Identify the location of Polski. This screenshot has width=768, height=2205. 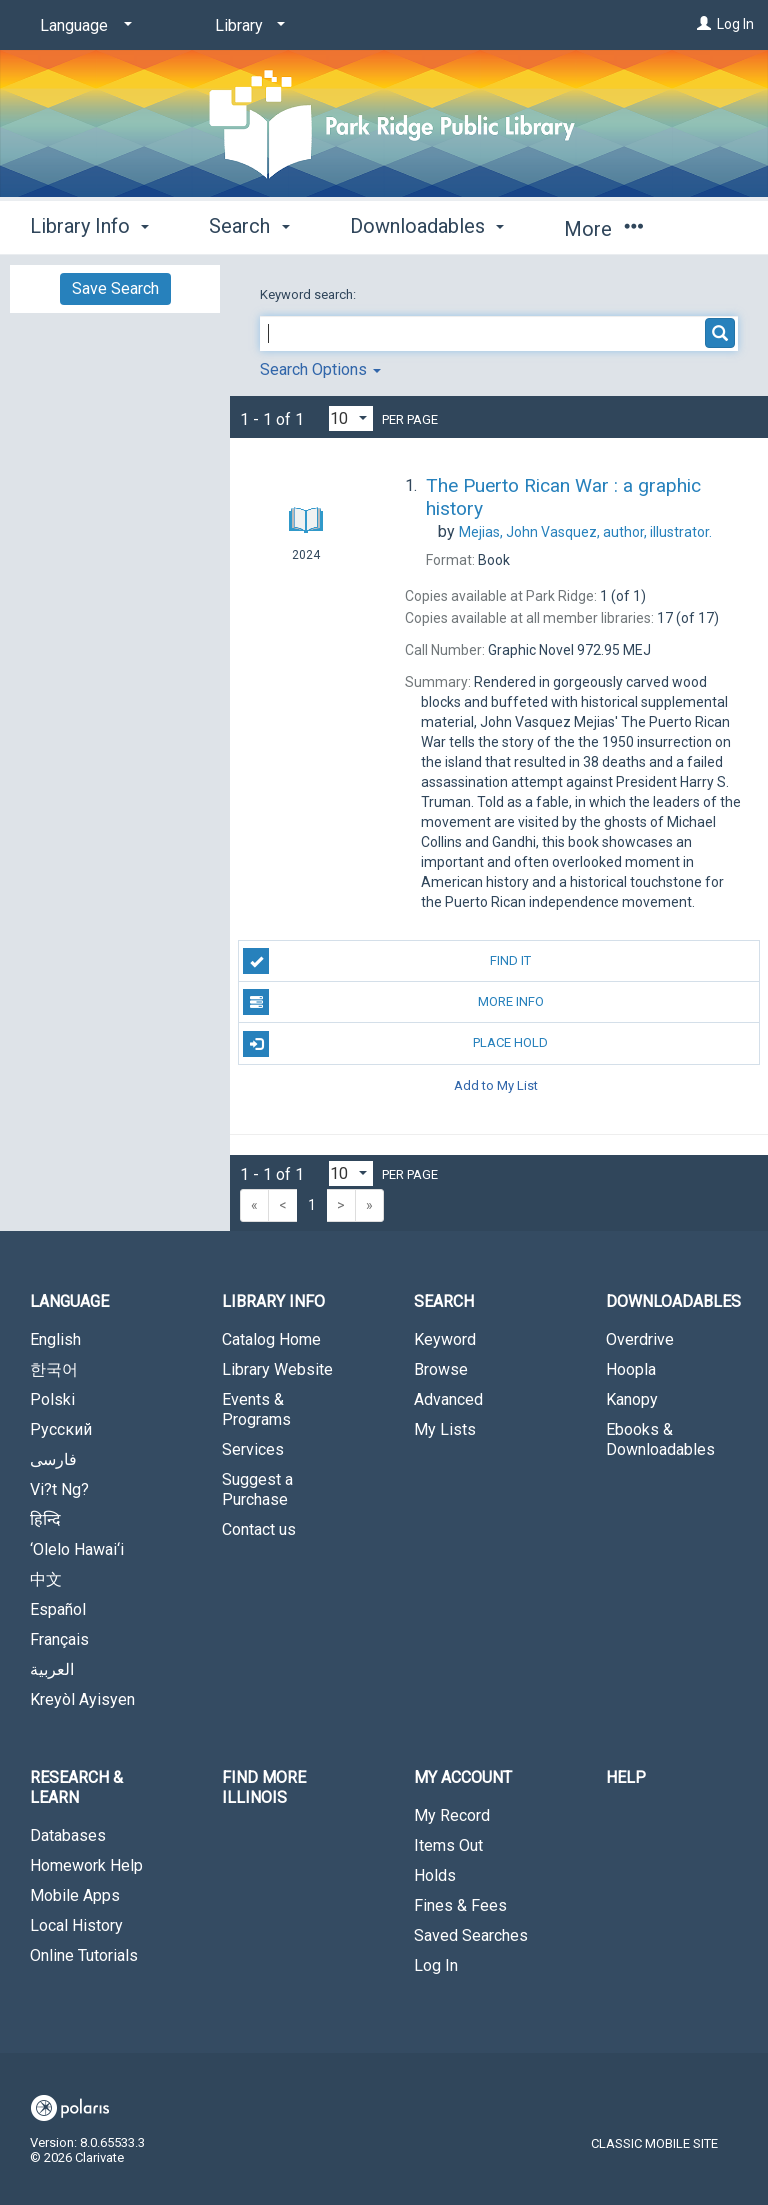
(52, 1399).